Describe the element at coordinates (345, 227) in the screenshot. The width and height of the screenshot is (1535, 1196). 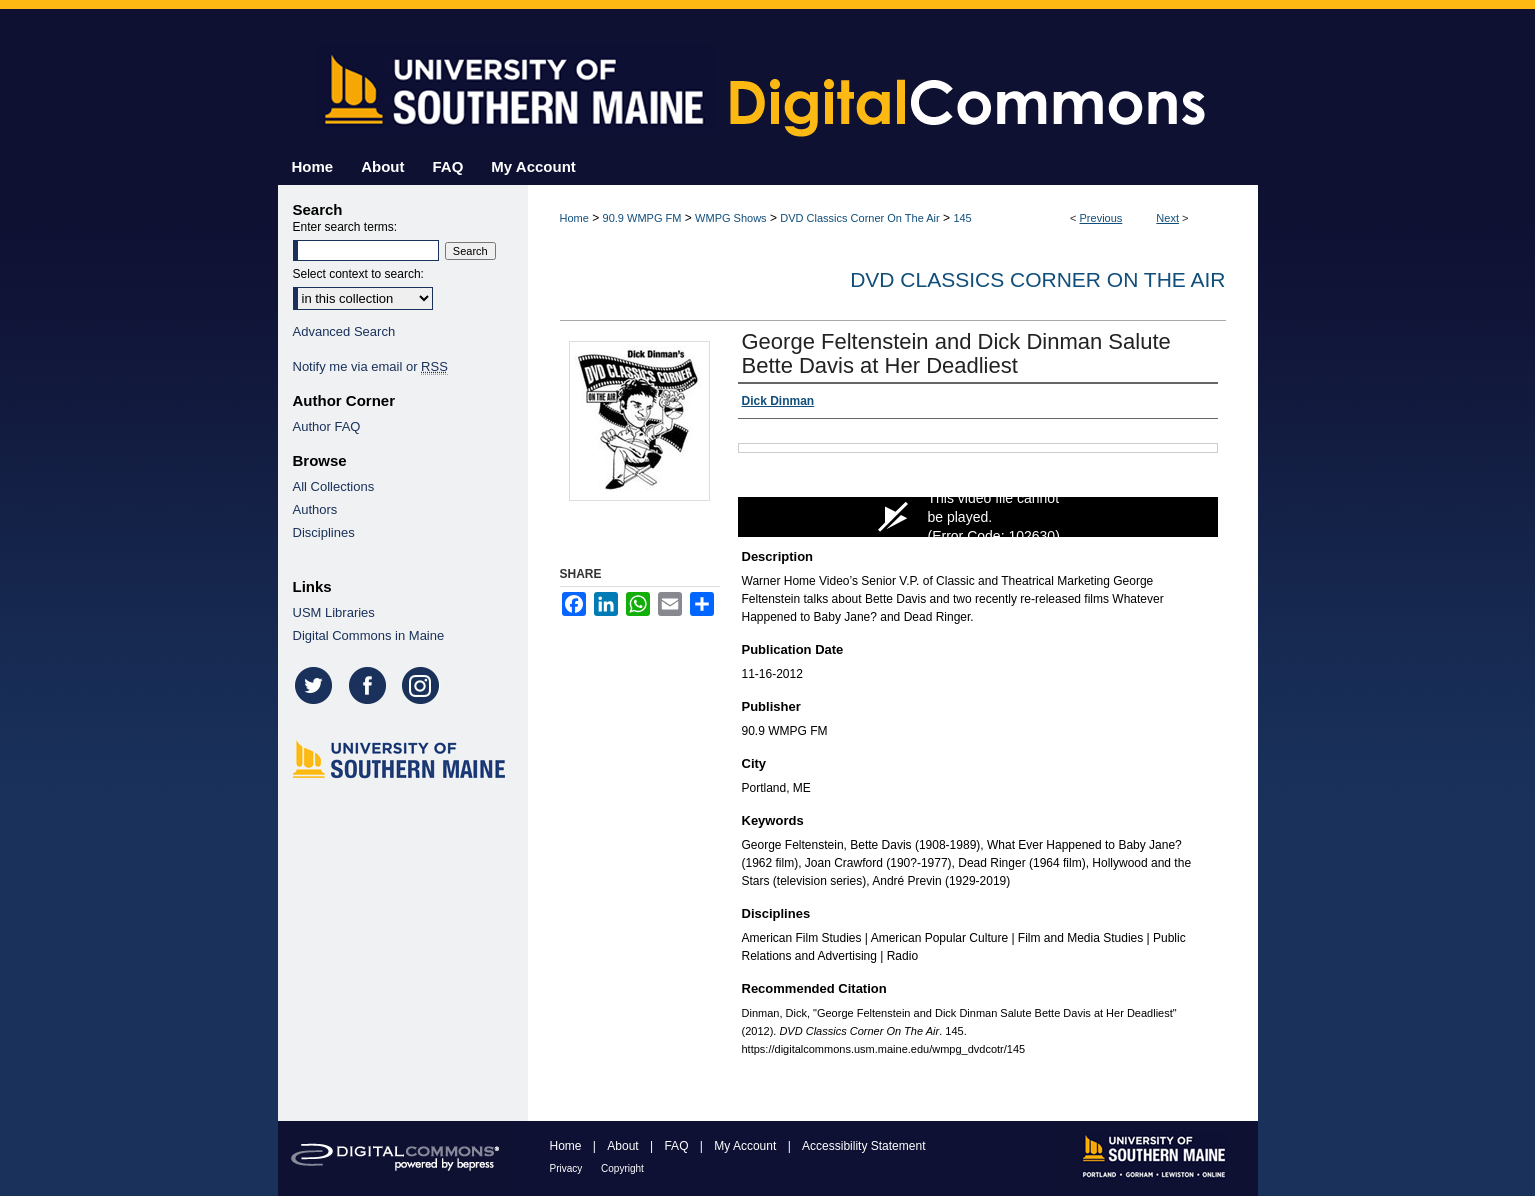
I see `Enter search terms:` at that location.